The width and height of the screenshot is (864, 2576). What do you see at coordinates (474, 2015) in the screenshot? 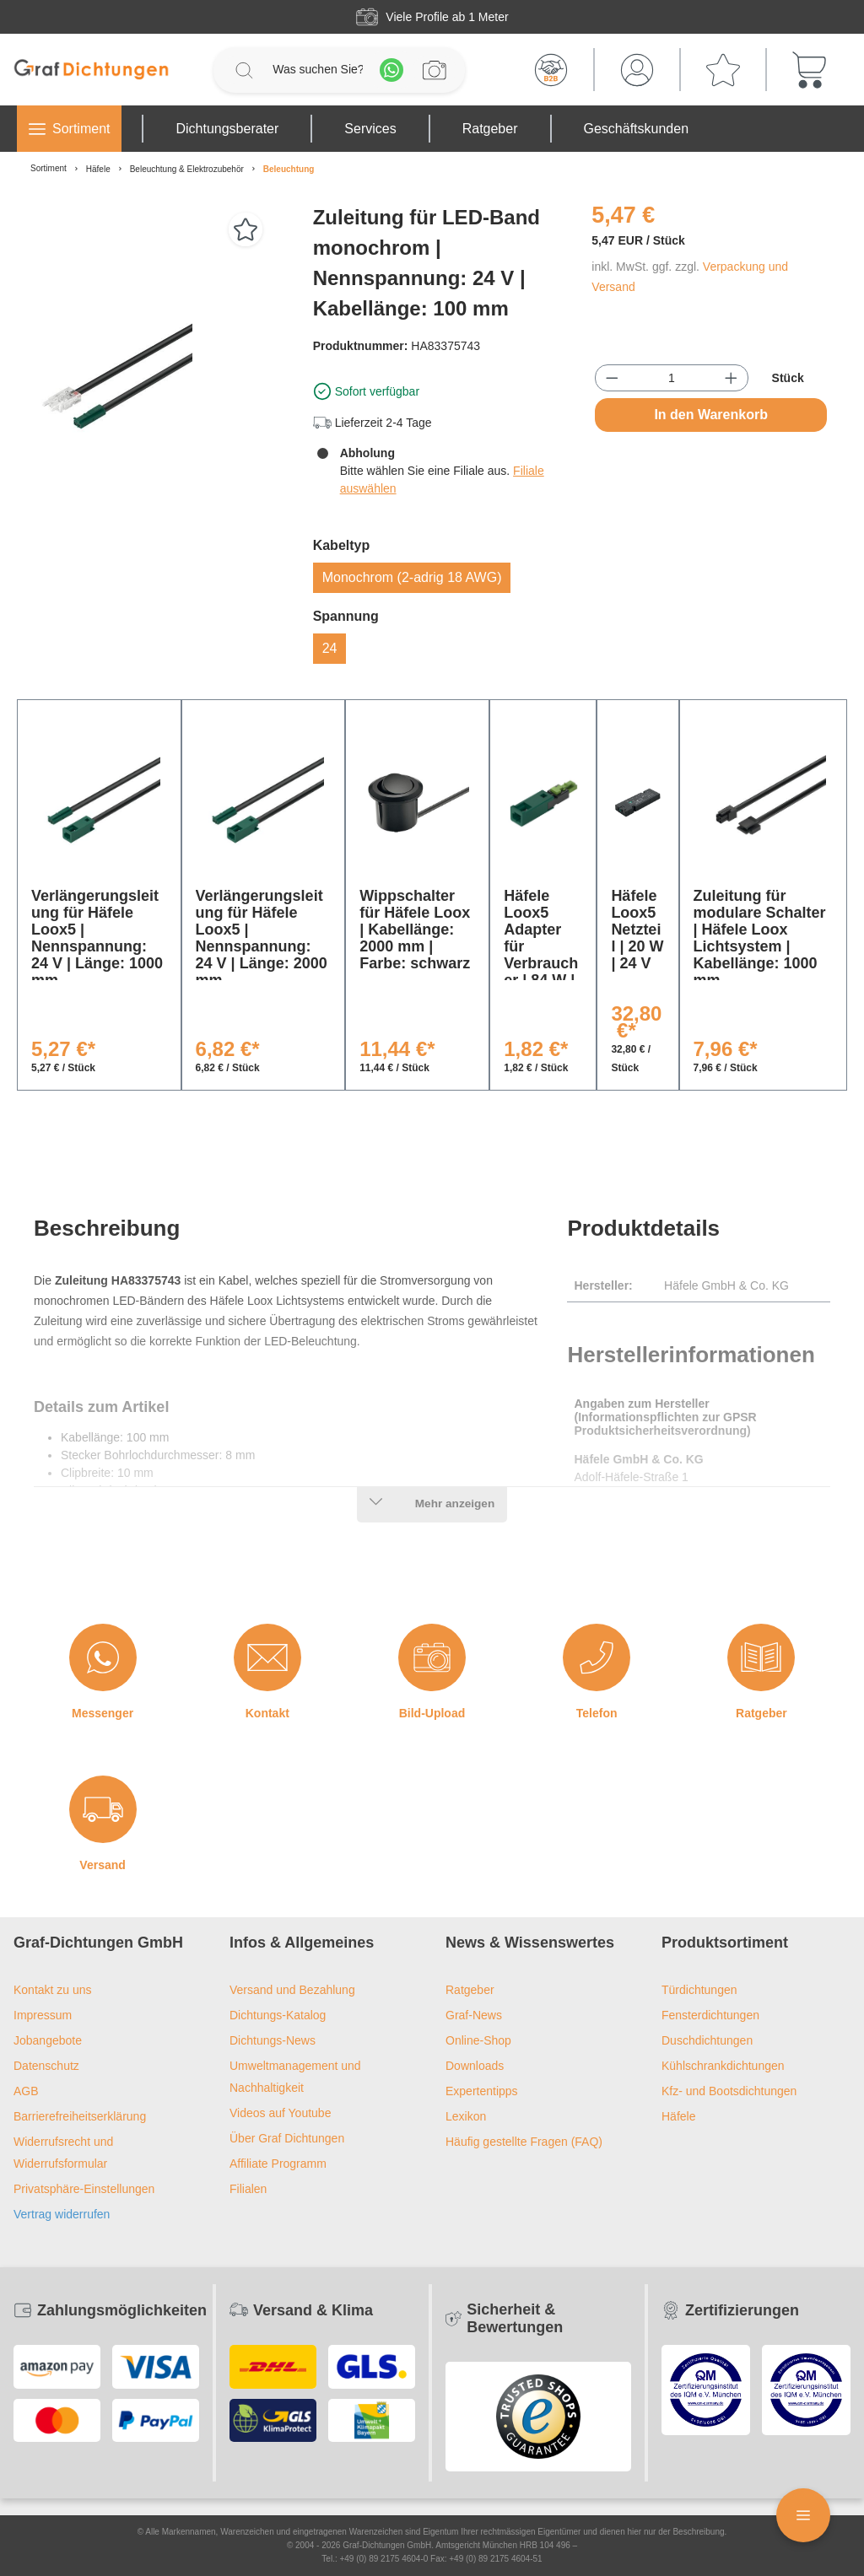
I see `Graf-News` at bounding box center [474, 2015].